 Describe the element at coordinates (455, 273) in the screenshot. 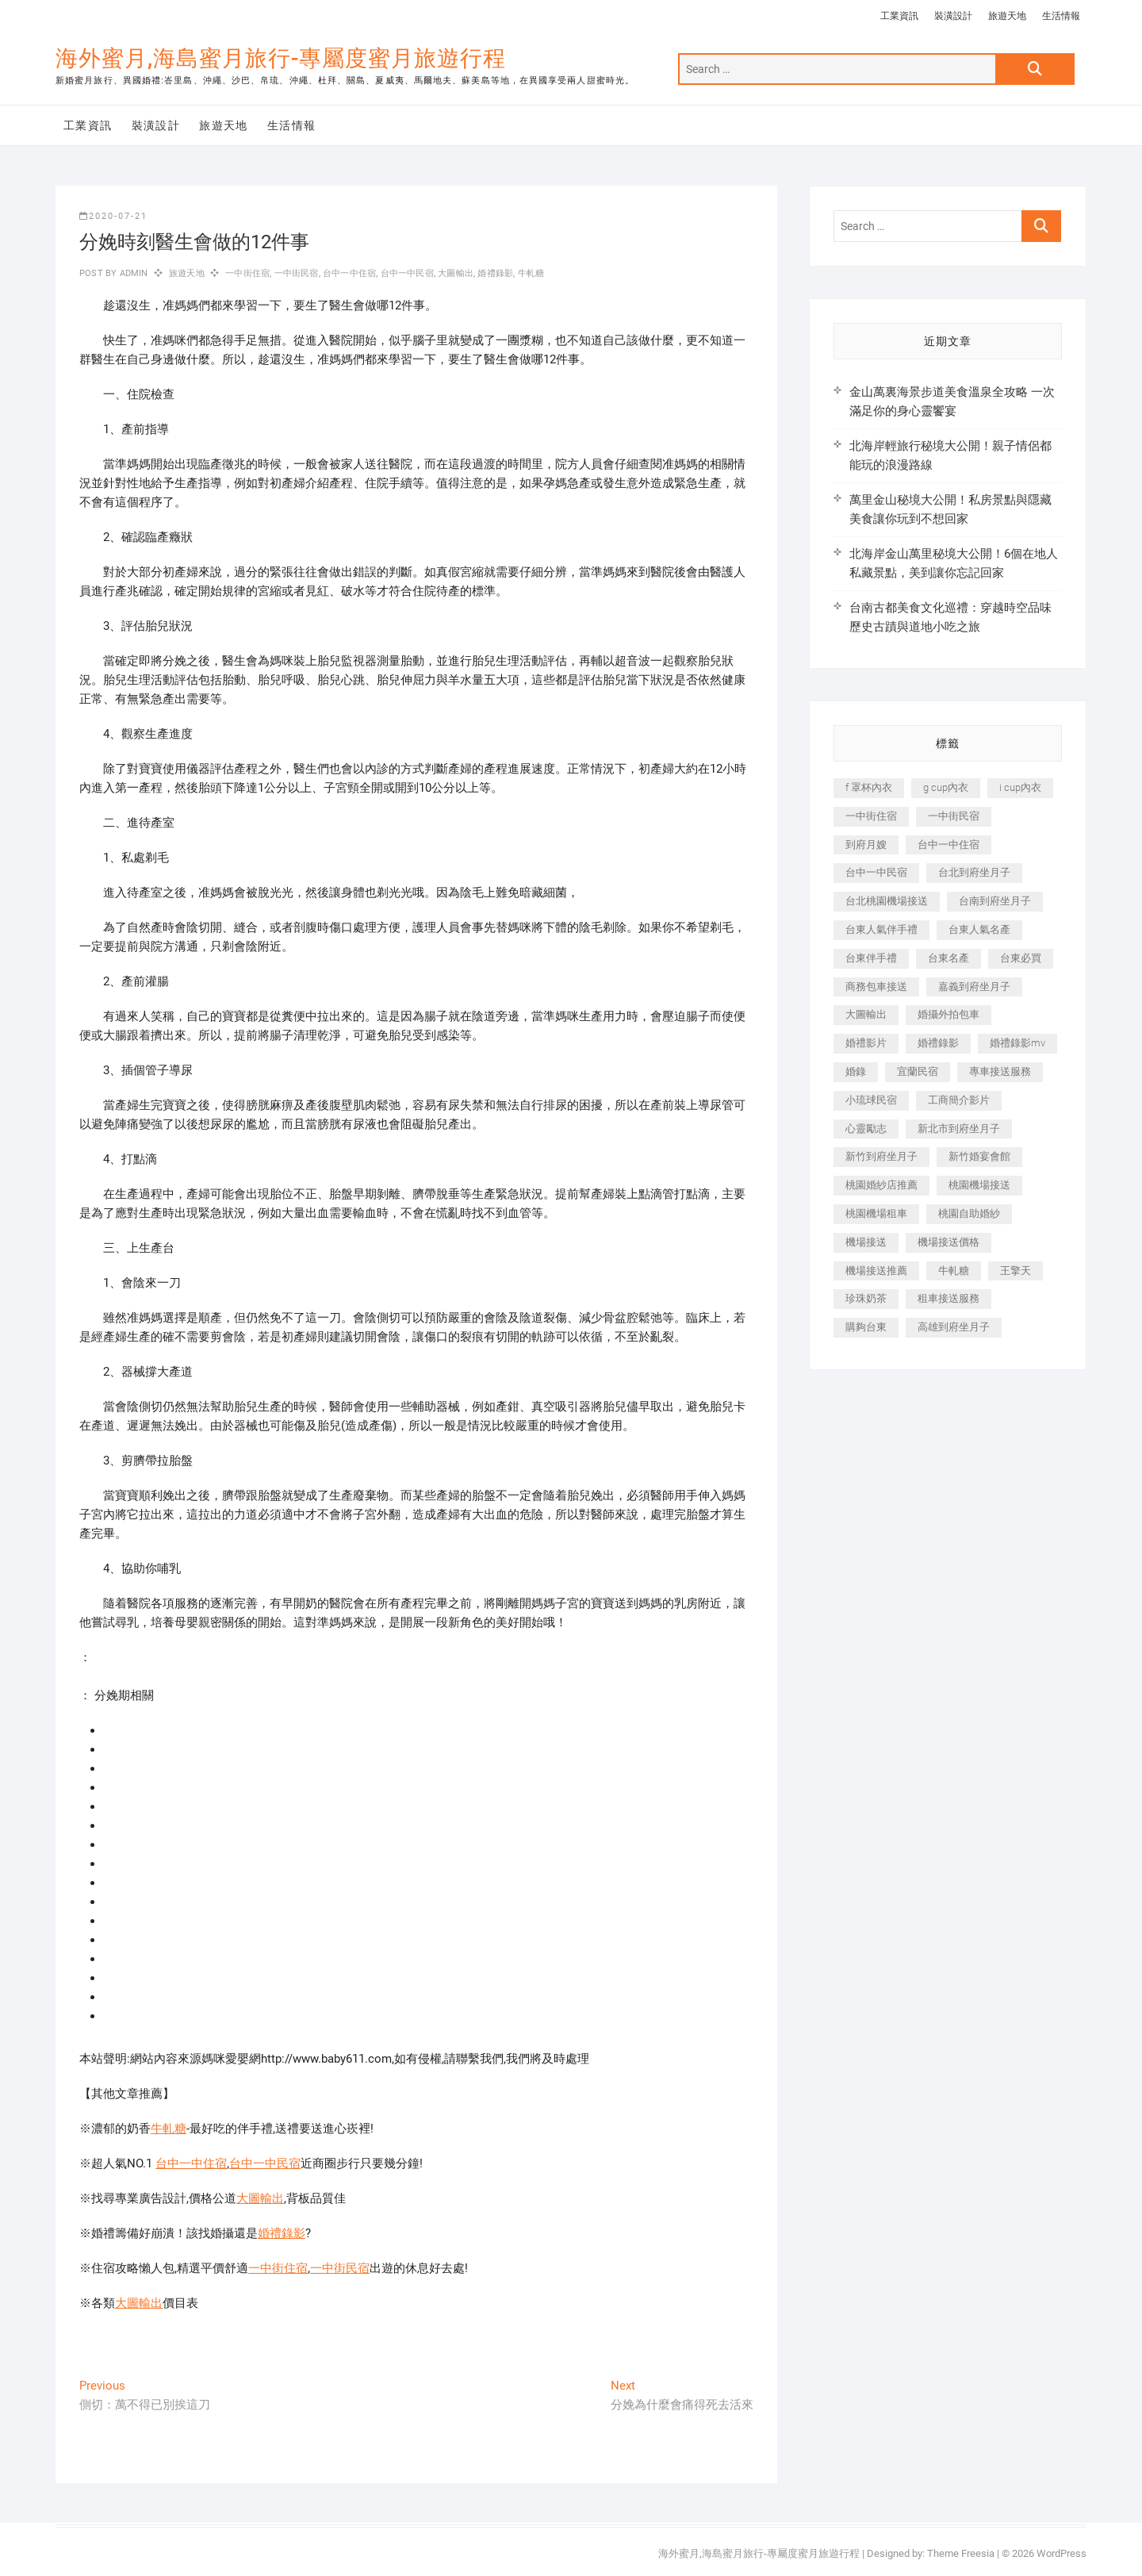

I see `大圖輸出` at that location.